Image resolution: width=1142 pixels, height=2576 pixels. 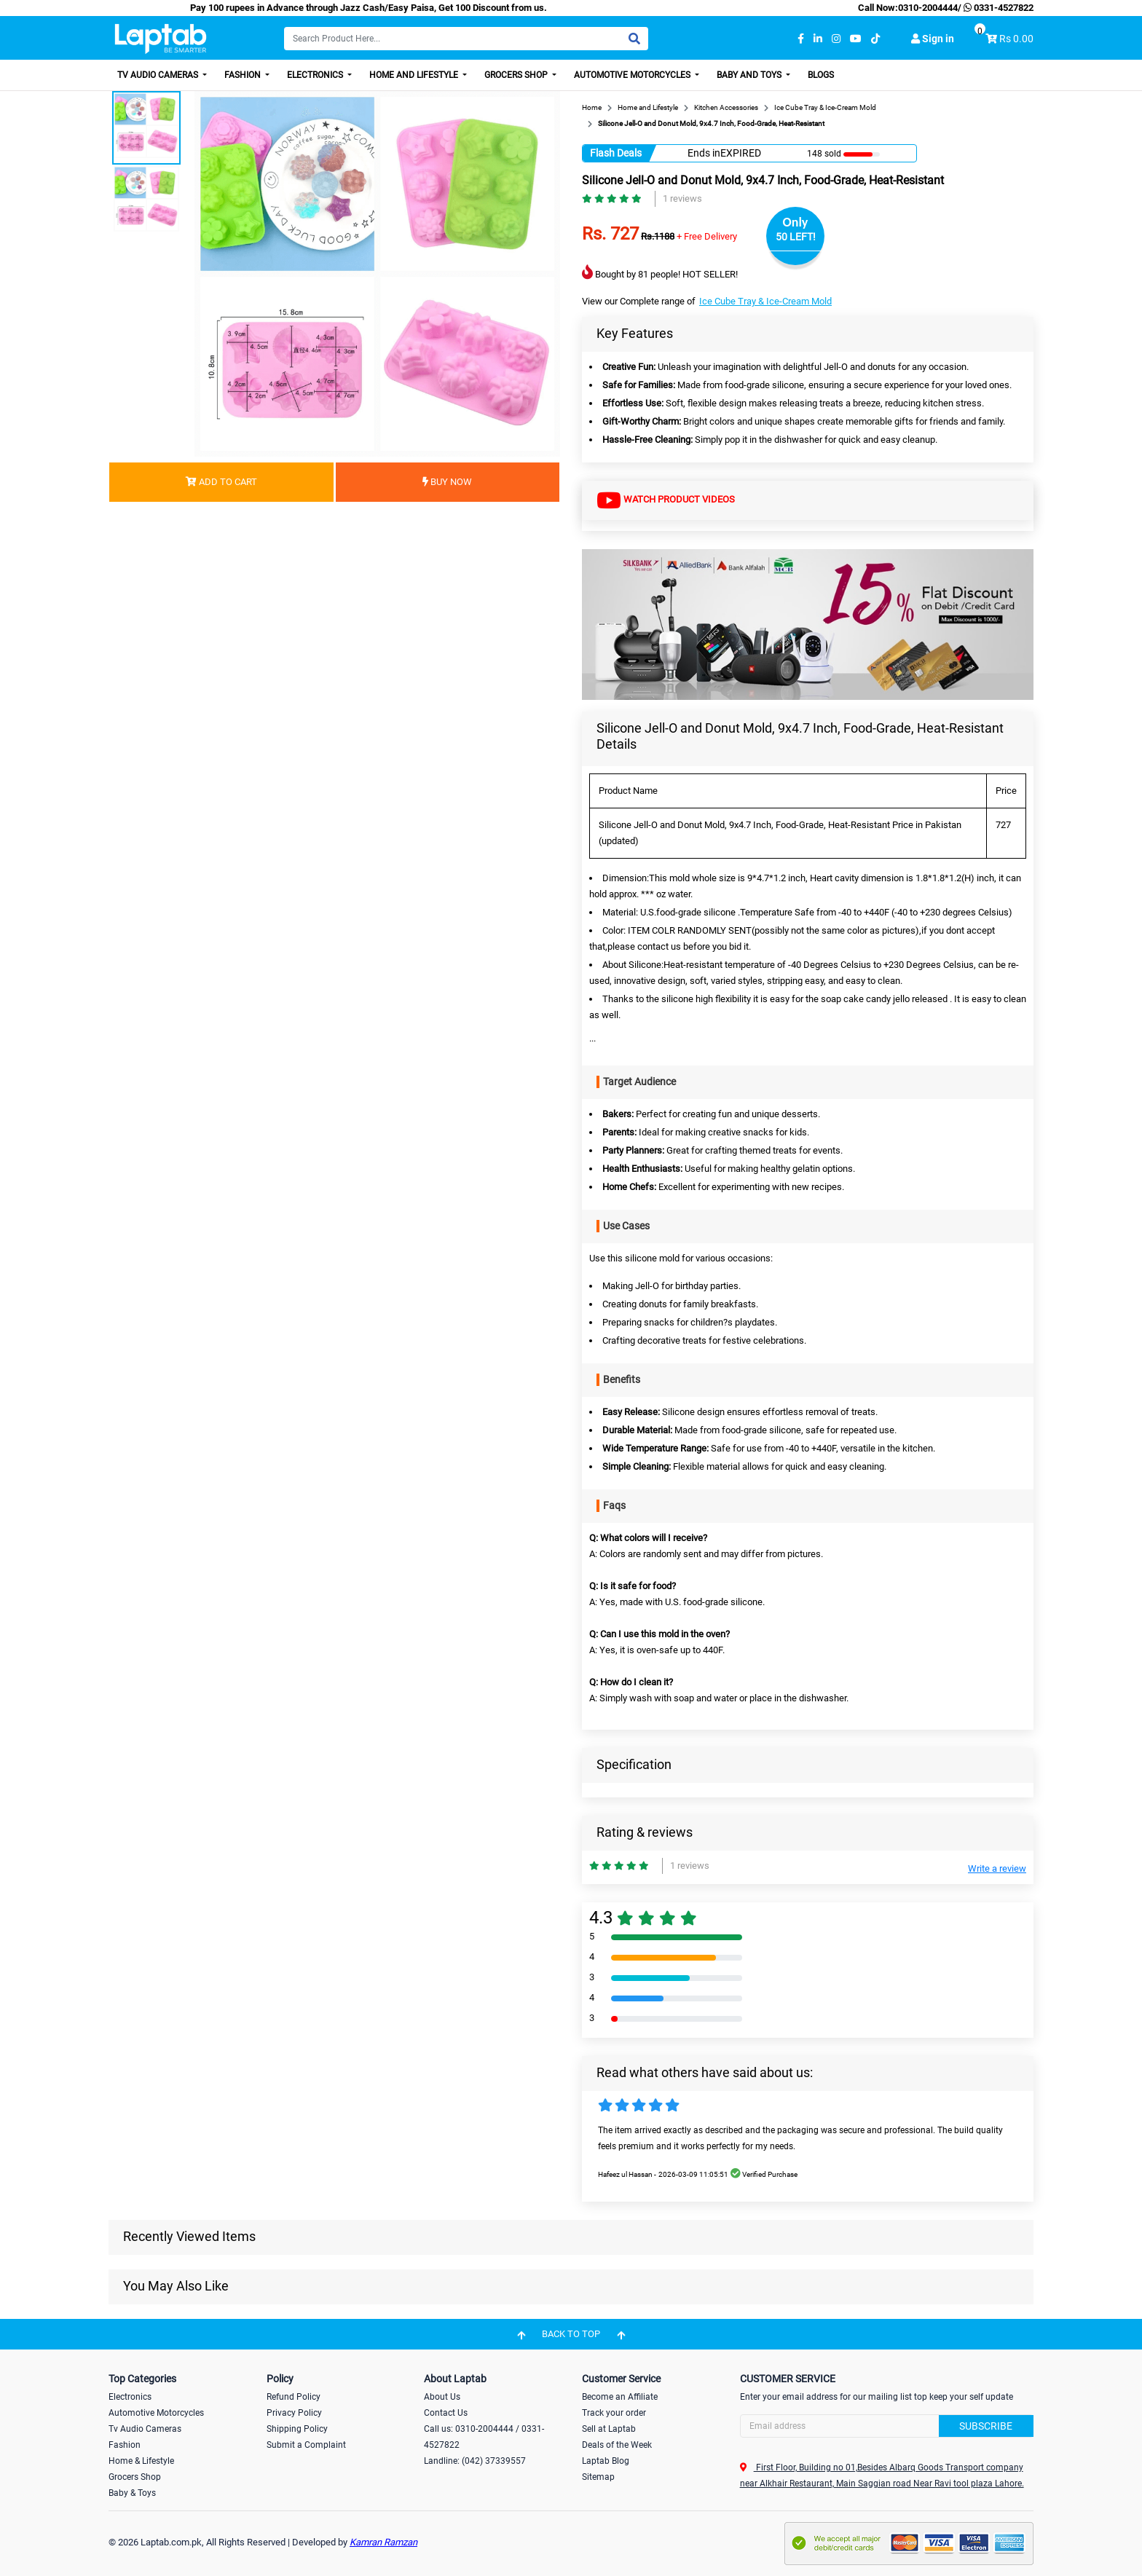 I want to click on About Us, so click(x=442, y=2397).